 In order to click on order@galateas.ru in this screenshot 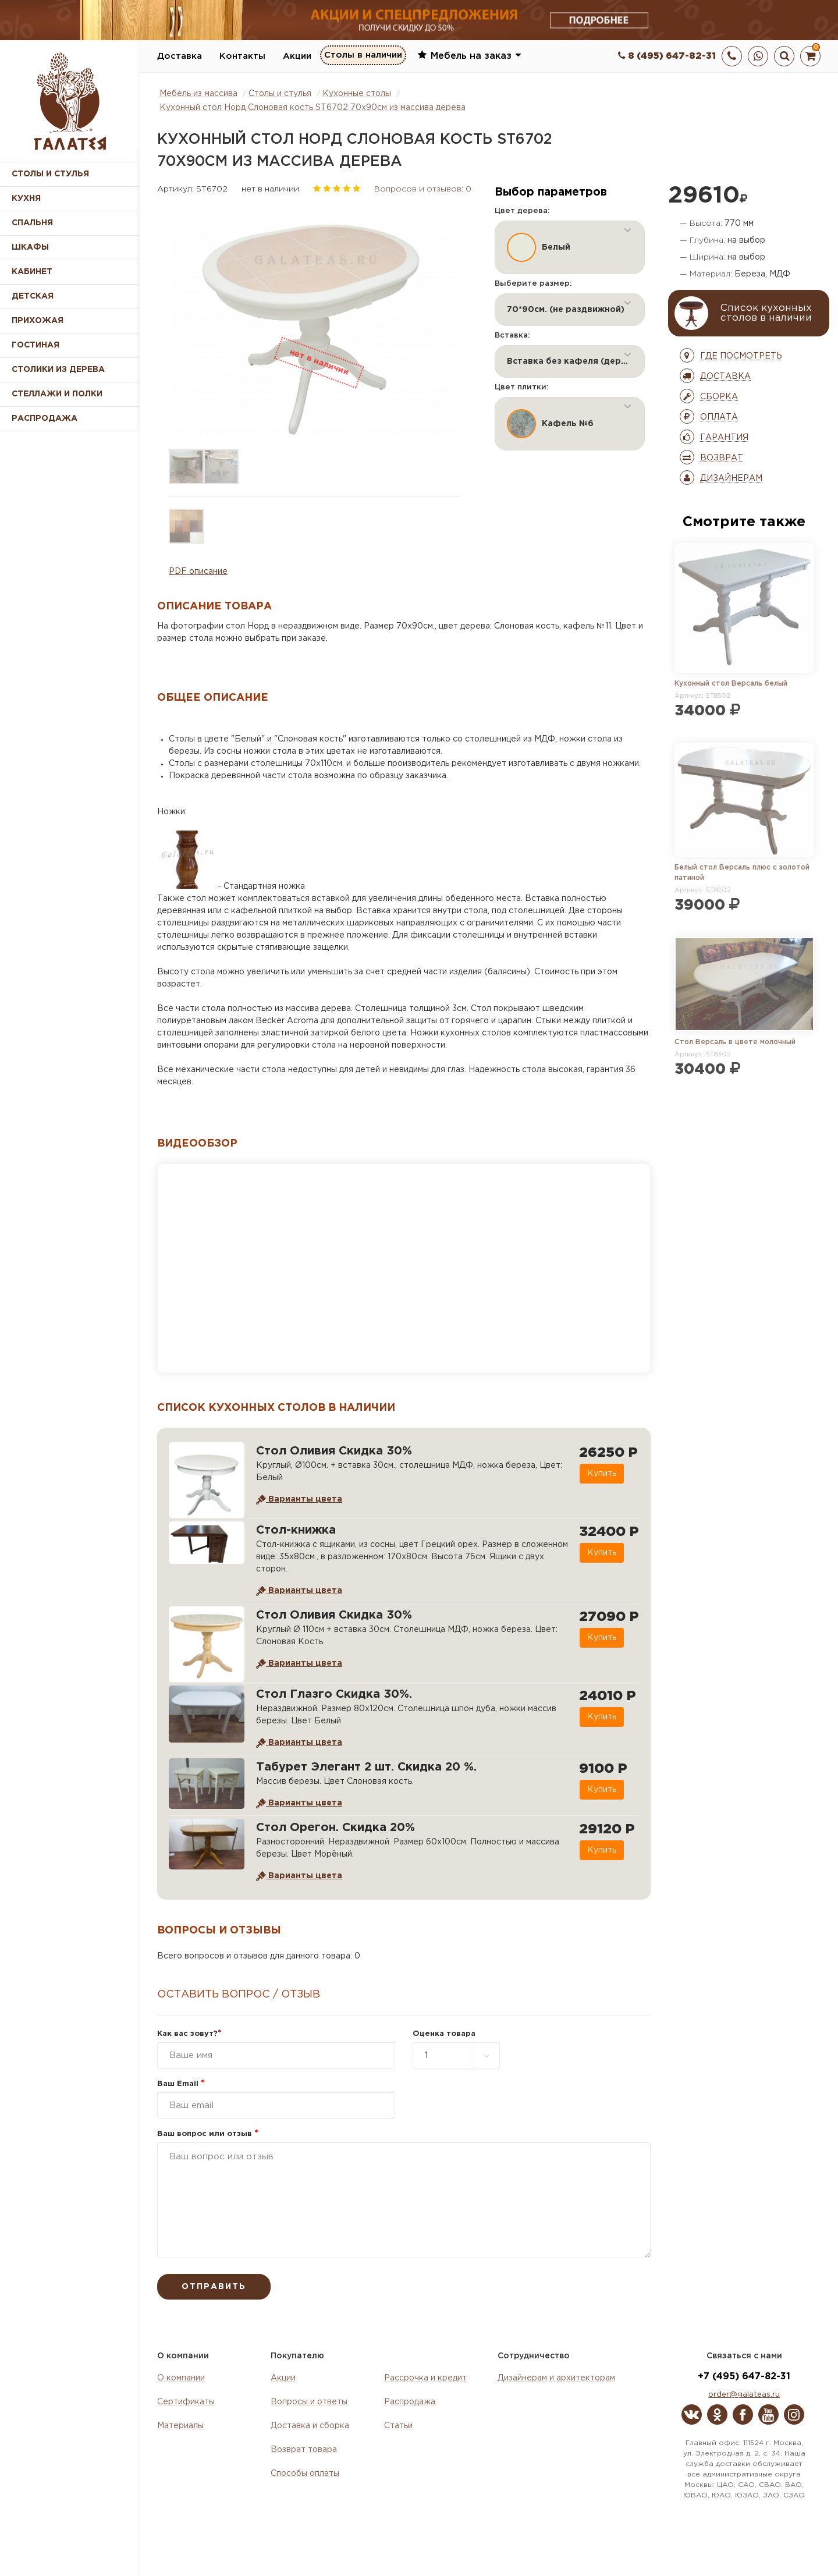, I will do `click(744, 2395)`.